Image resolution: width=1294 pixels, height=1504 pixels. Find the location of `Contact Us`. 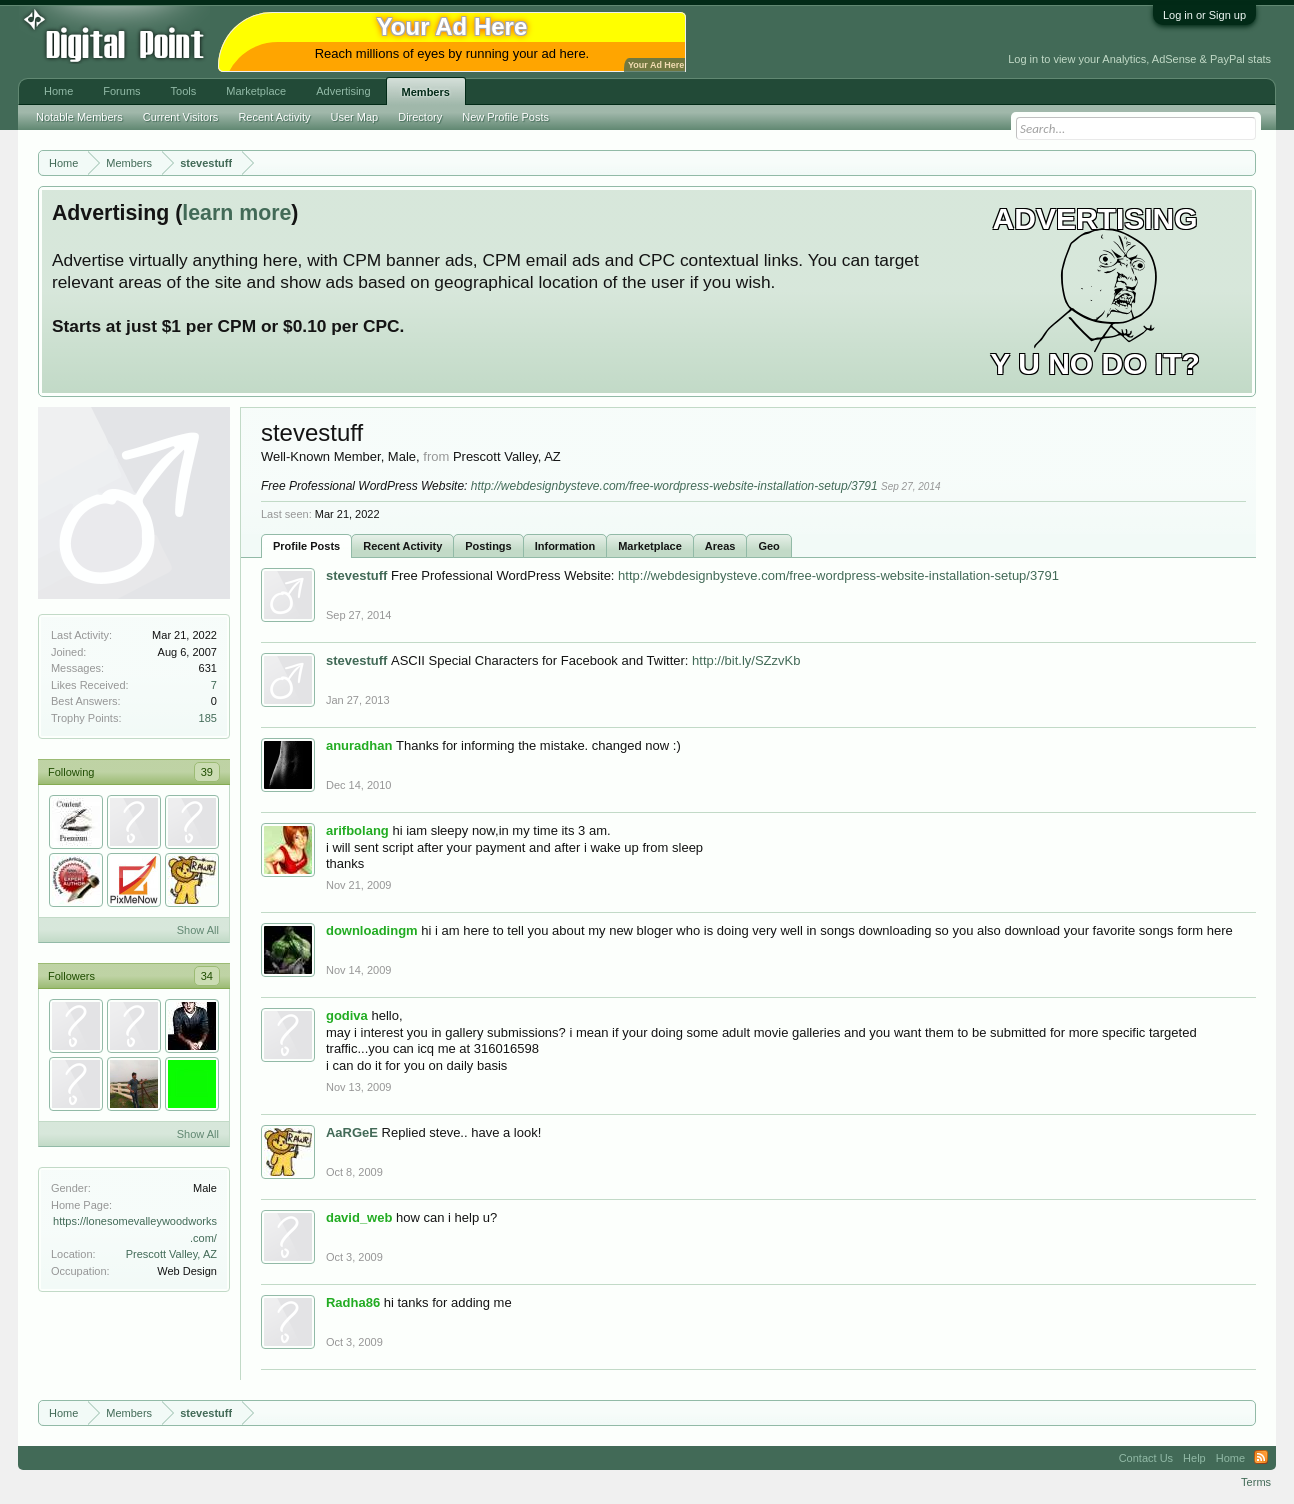

Contact Us is located at coordinates (1146, 1458).